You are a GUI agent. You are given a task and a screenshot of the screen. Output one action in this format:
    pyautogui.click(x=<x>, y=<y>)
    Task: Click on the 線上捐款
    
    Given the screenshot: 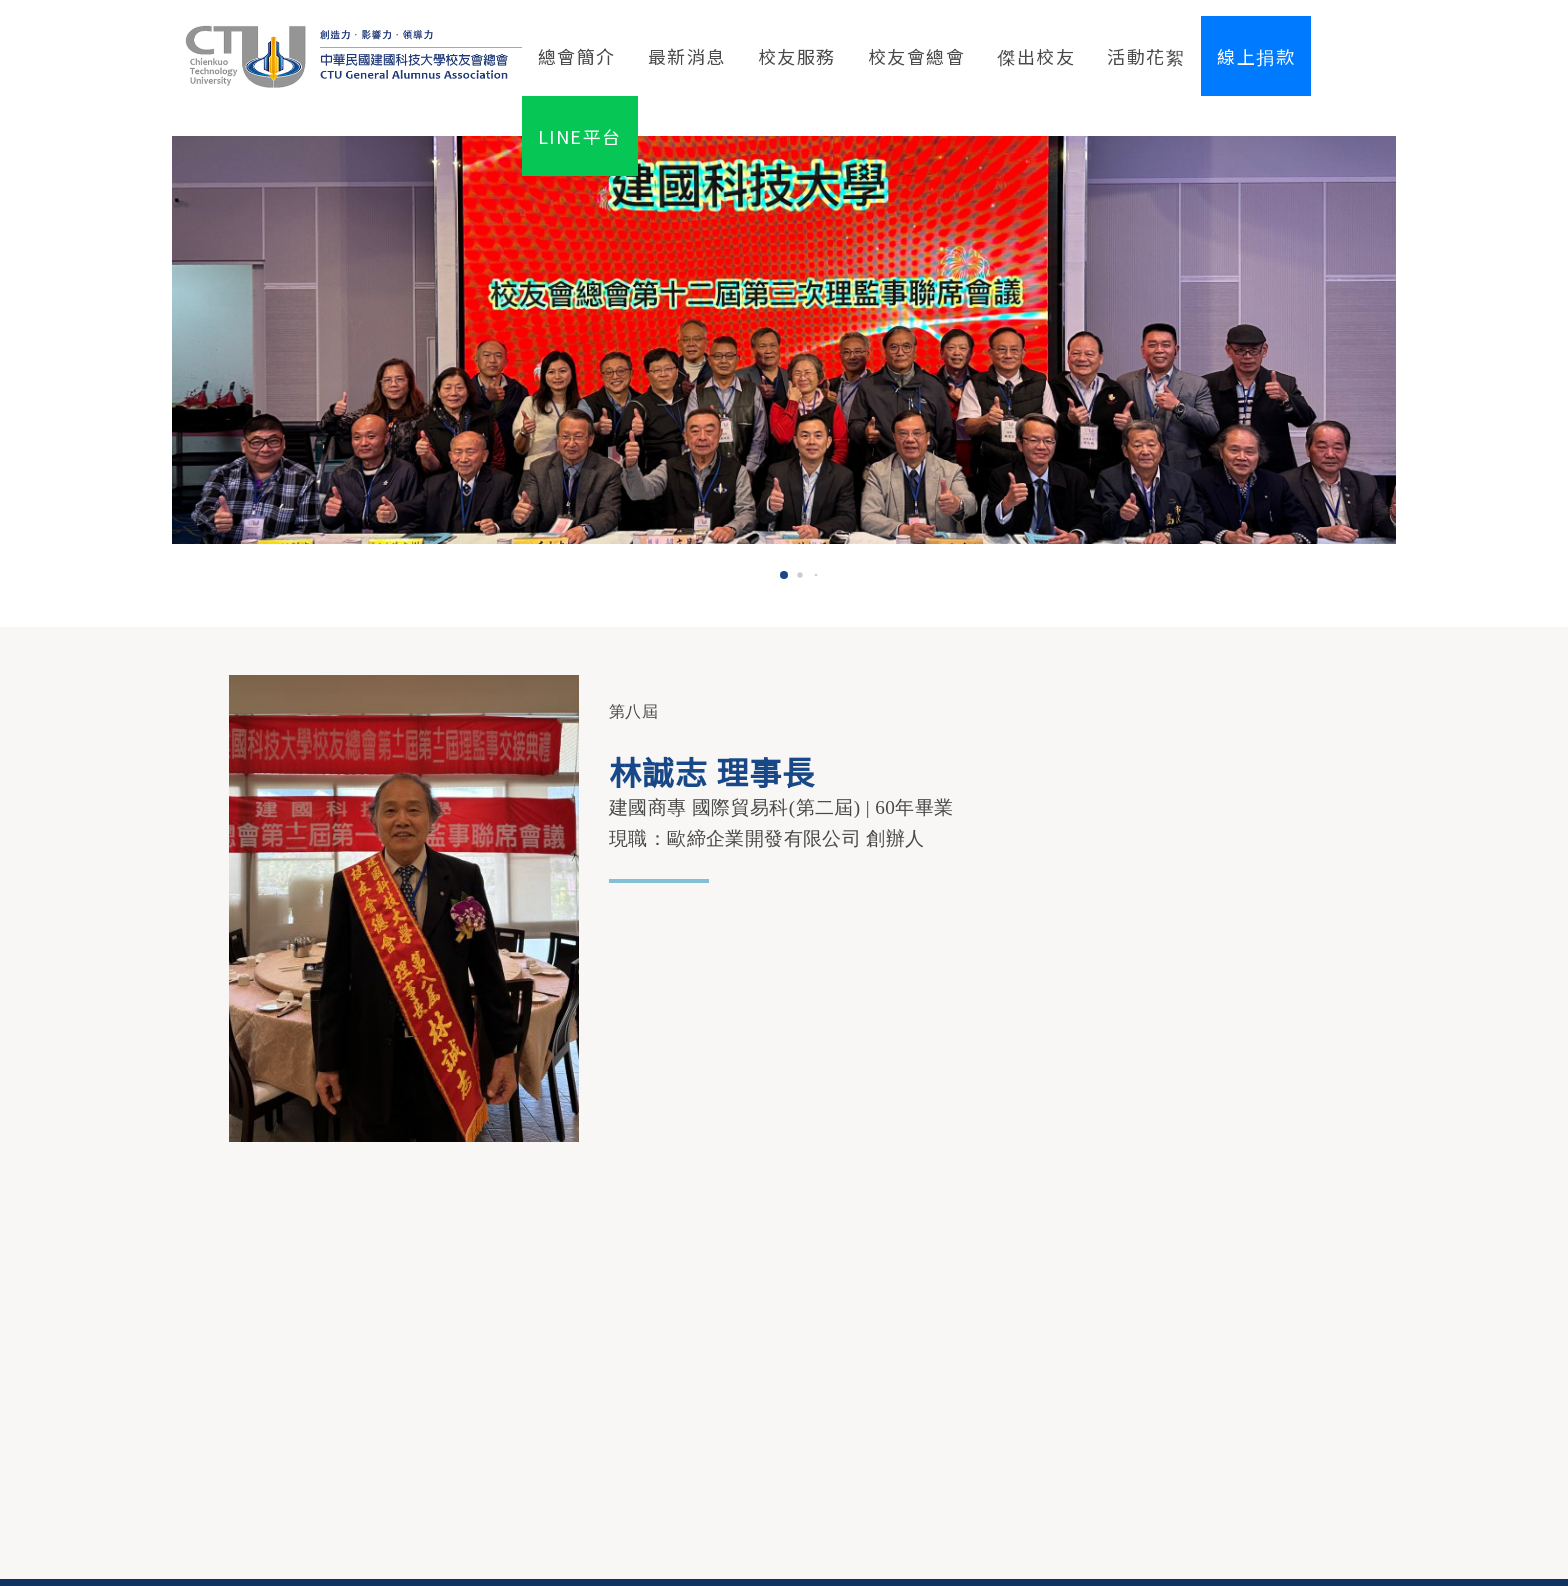 What is the action you would take?
    pyautogui.click(x=1256, y=56)
    